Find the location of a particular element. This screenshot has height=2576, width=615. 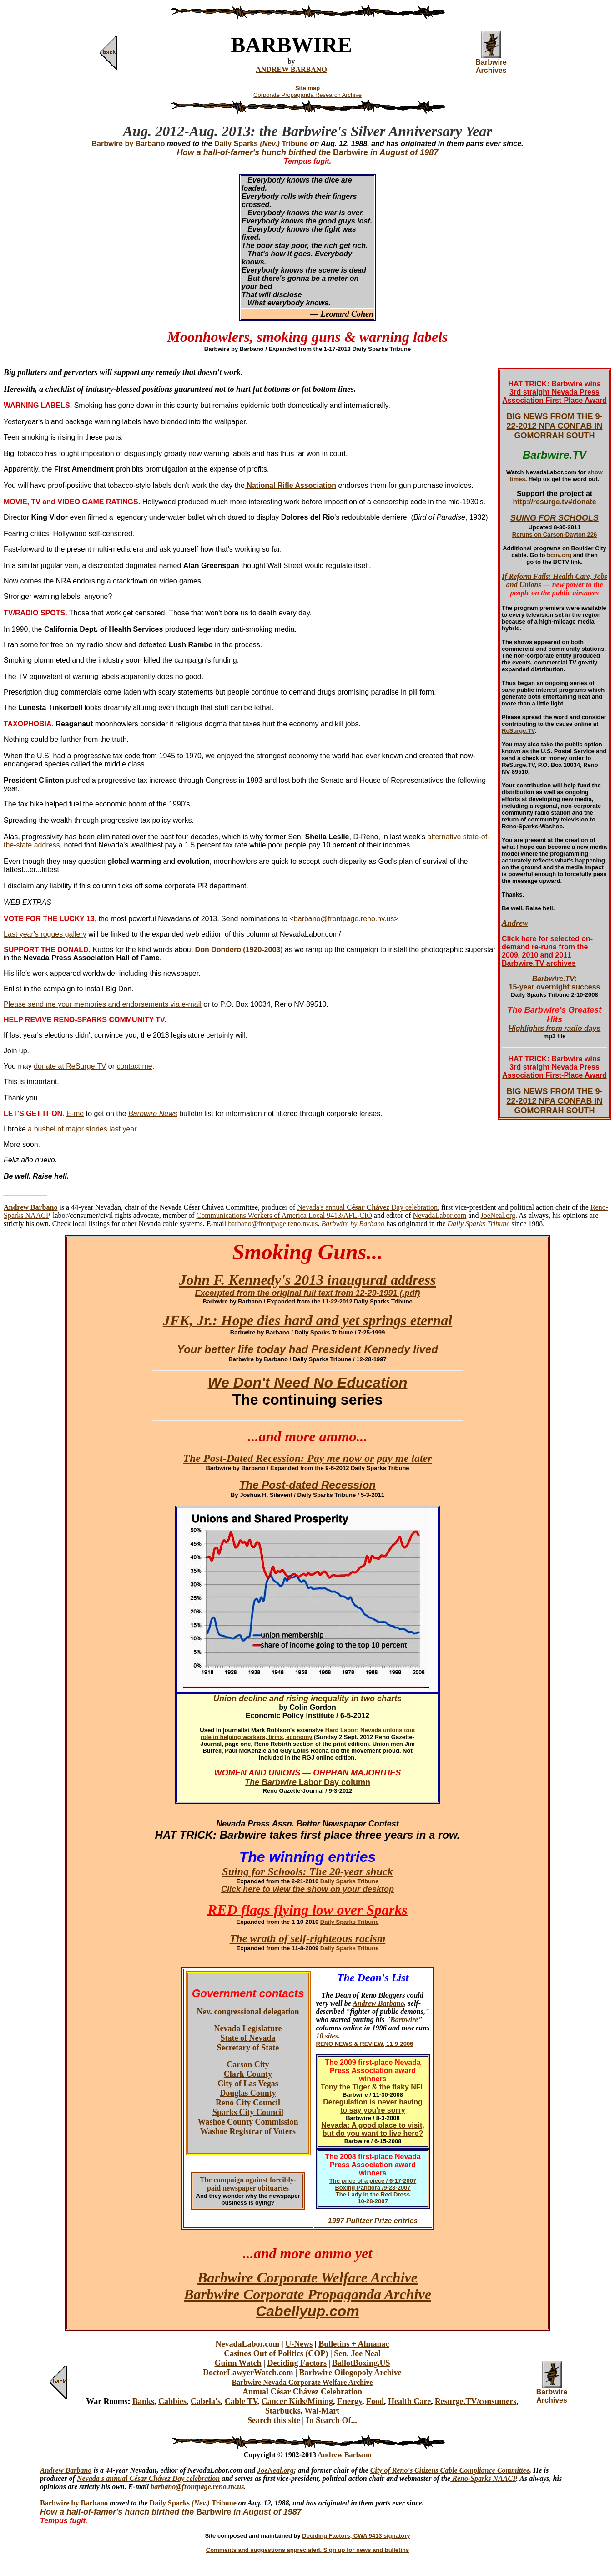

Banks is located at coordinates (143, 2401).